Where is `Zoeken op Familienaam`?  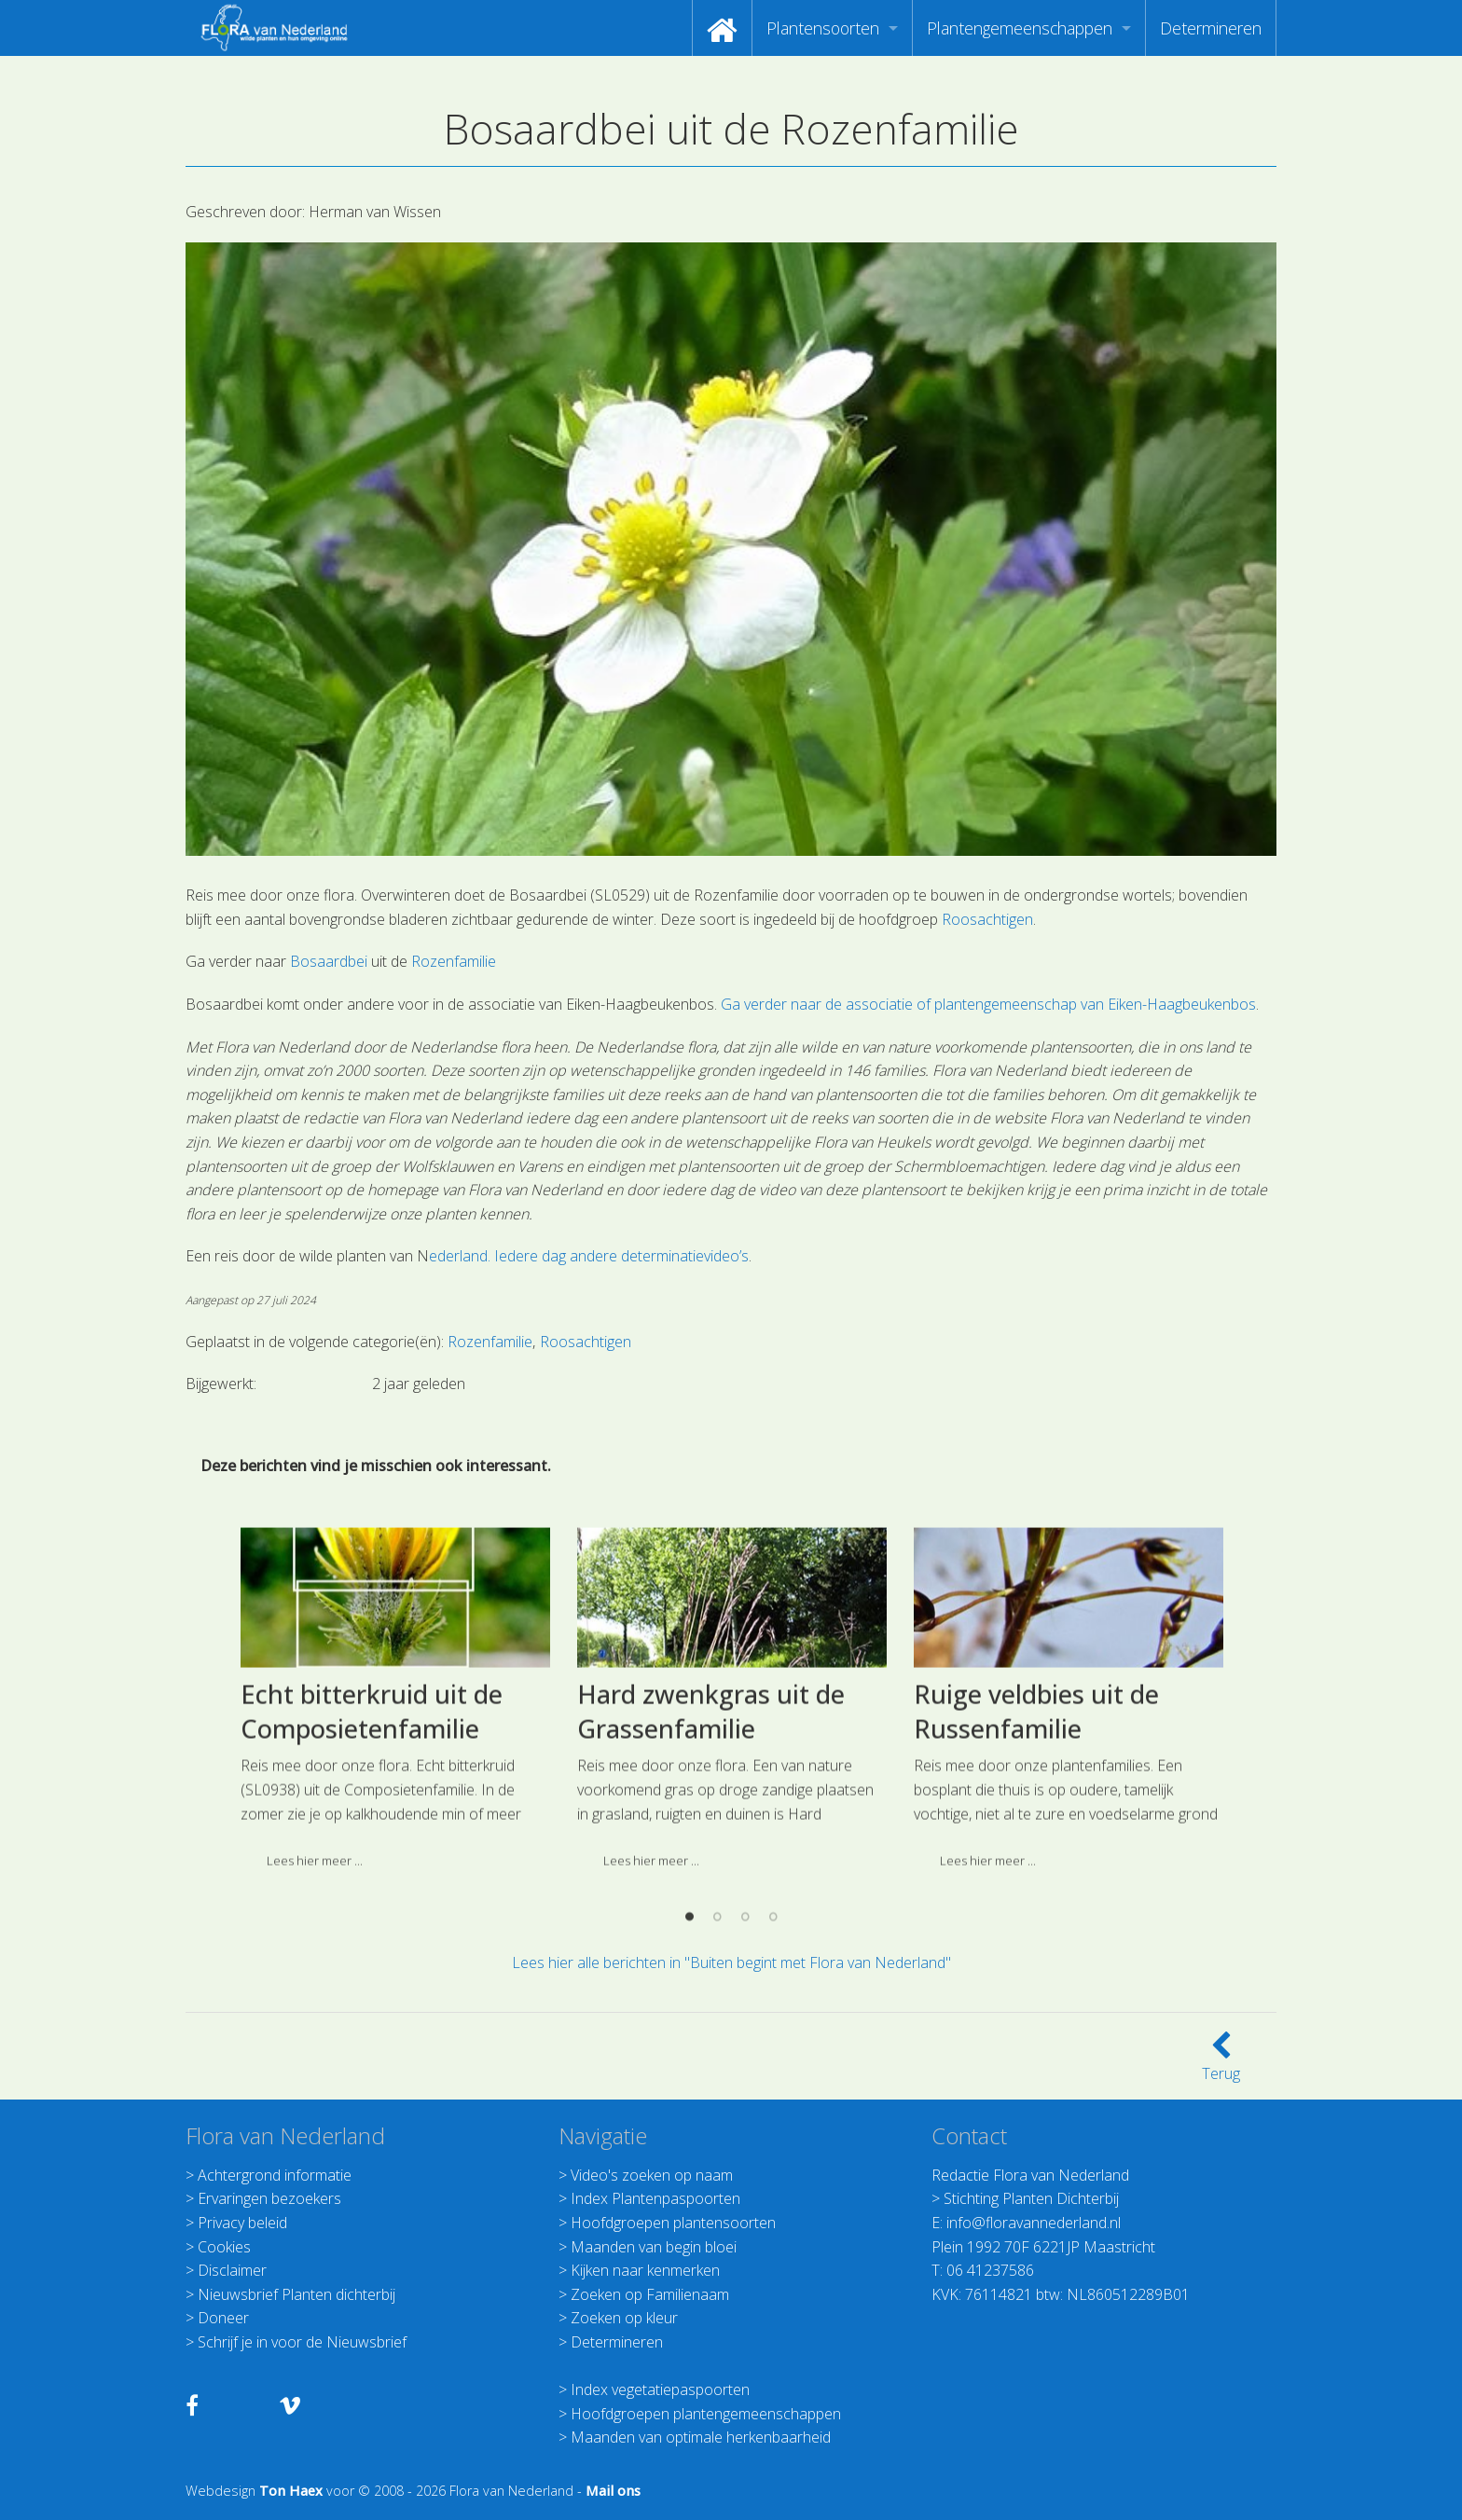 Zoeken op Familienaam is located at coordinates (650, 2294).